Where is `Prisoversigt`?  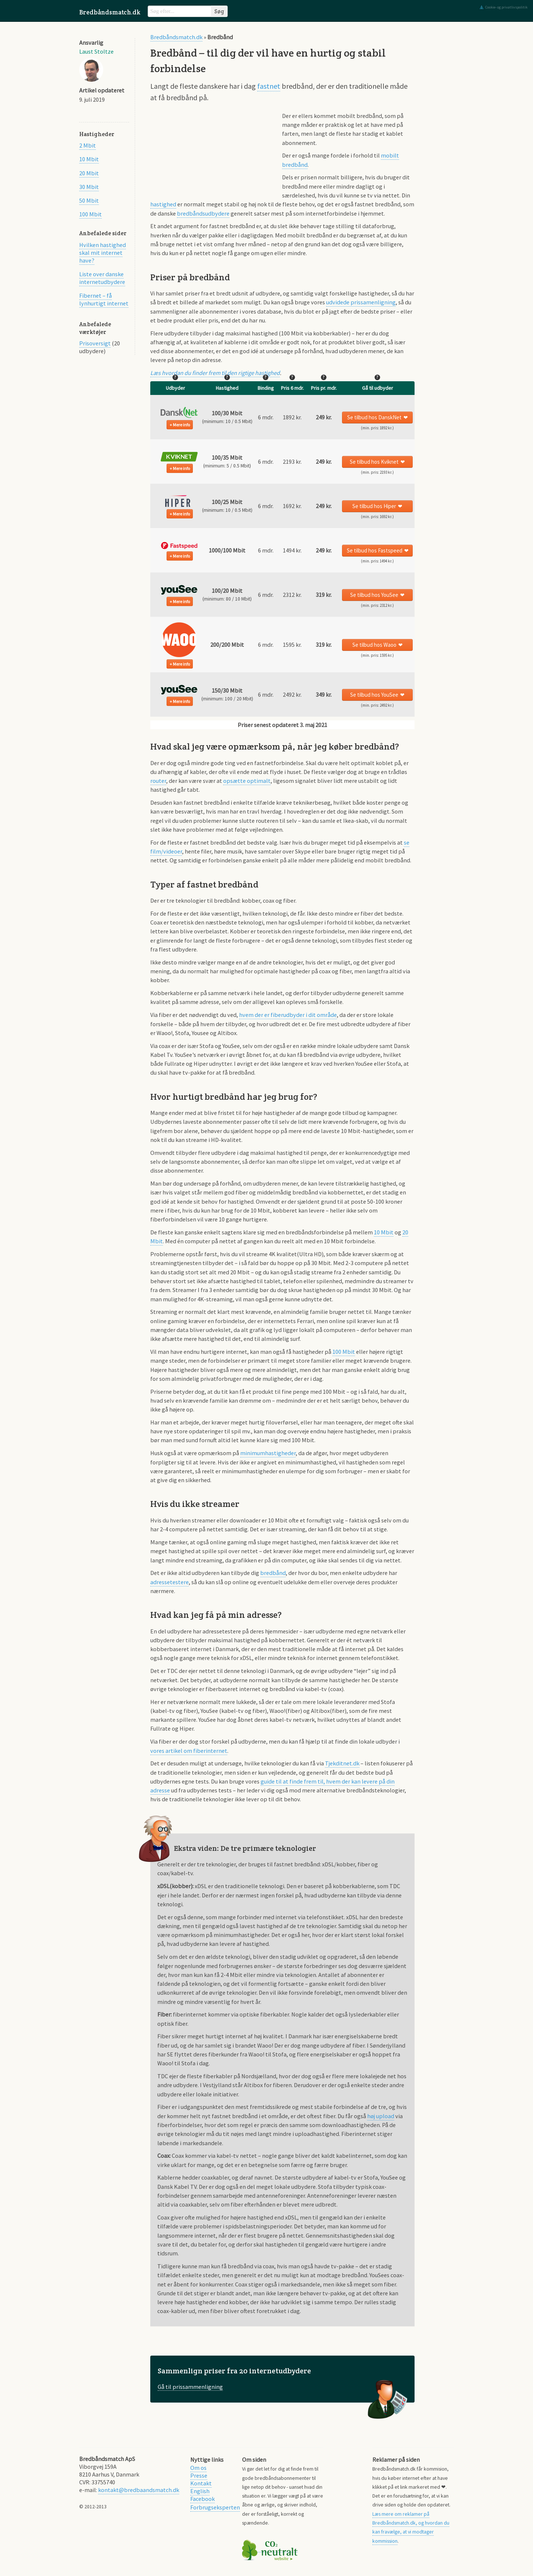 Prisoversigt is located at coordinates (95, 343).